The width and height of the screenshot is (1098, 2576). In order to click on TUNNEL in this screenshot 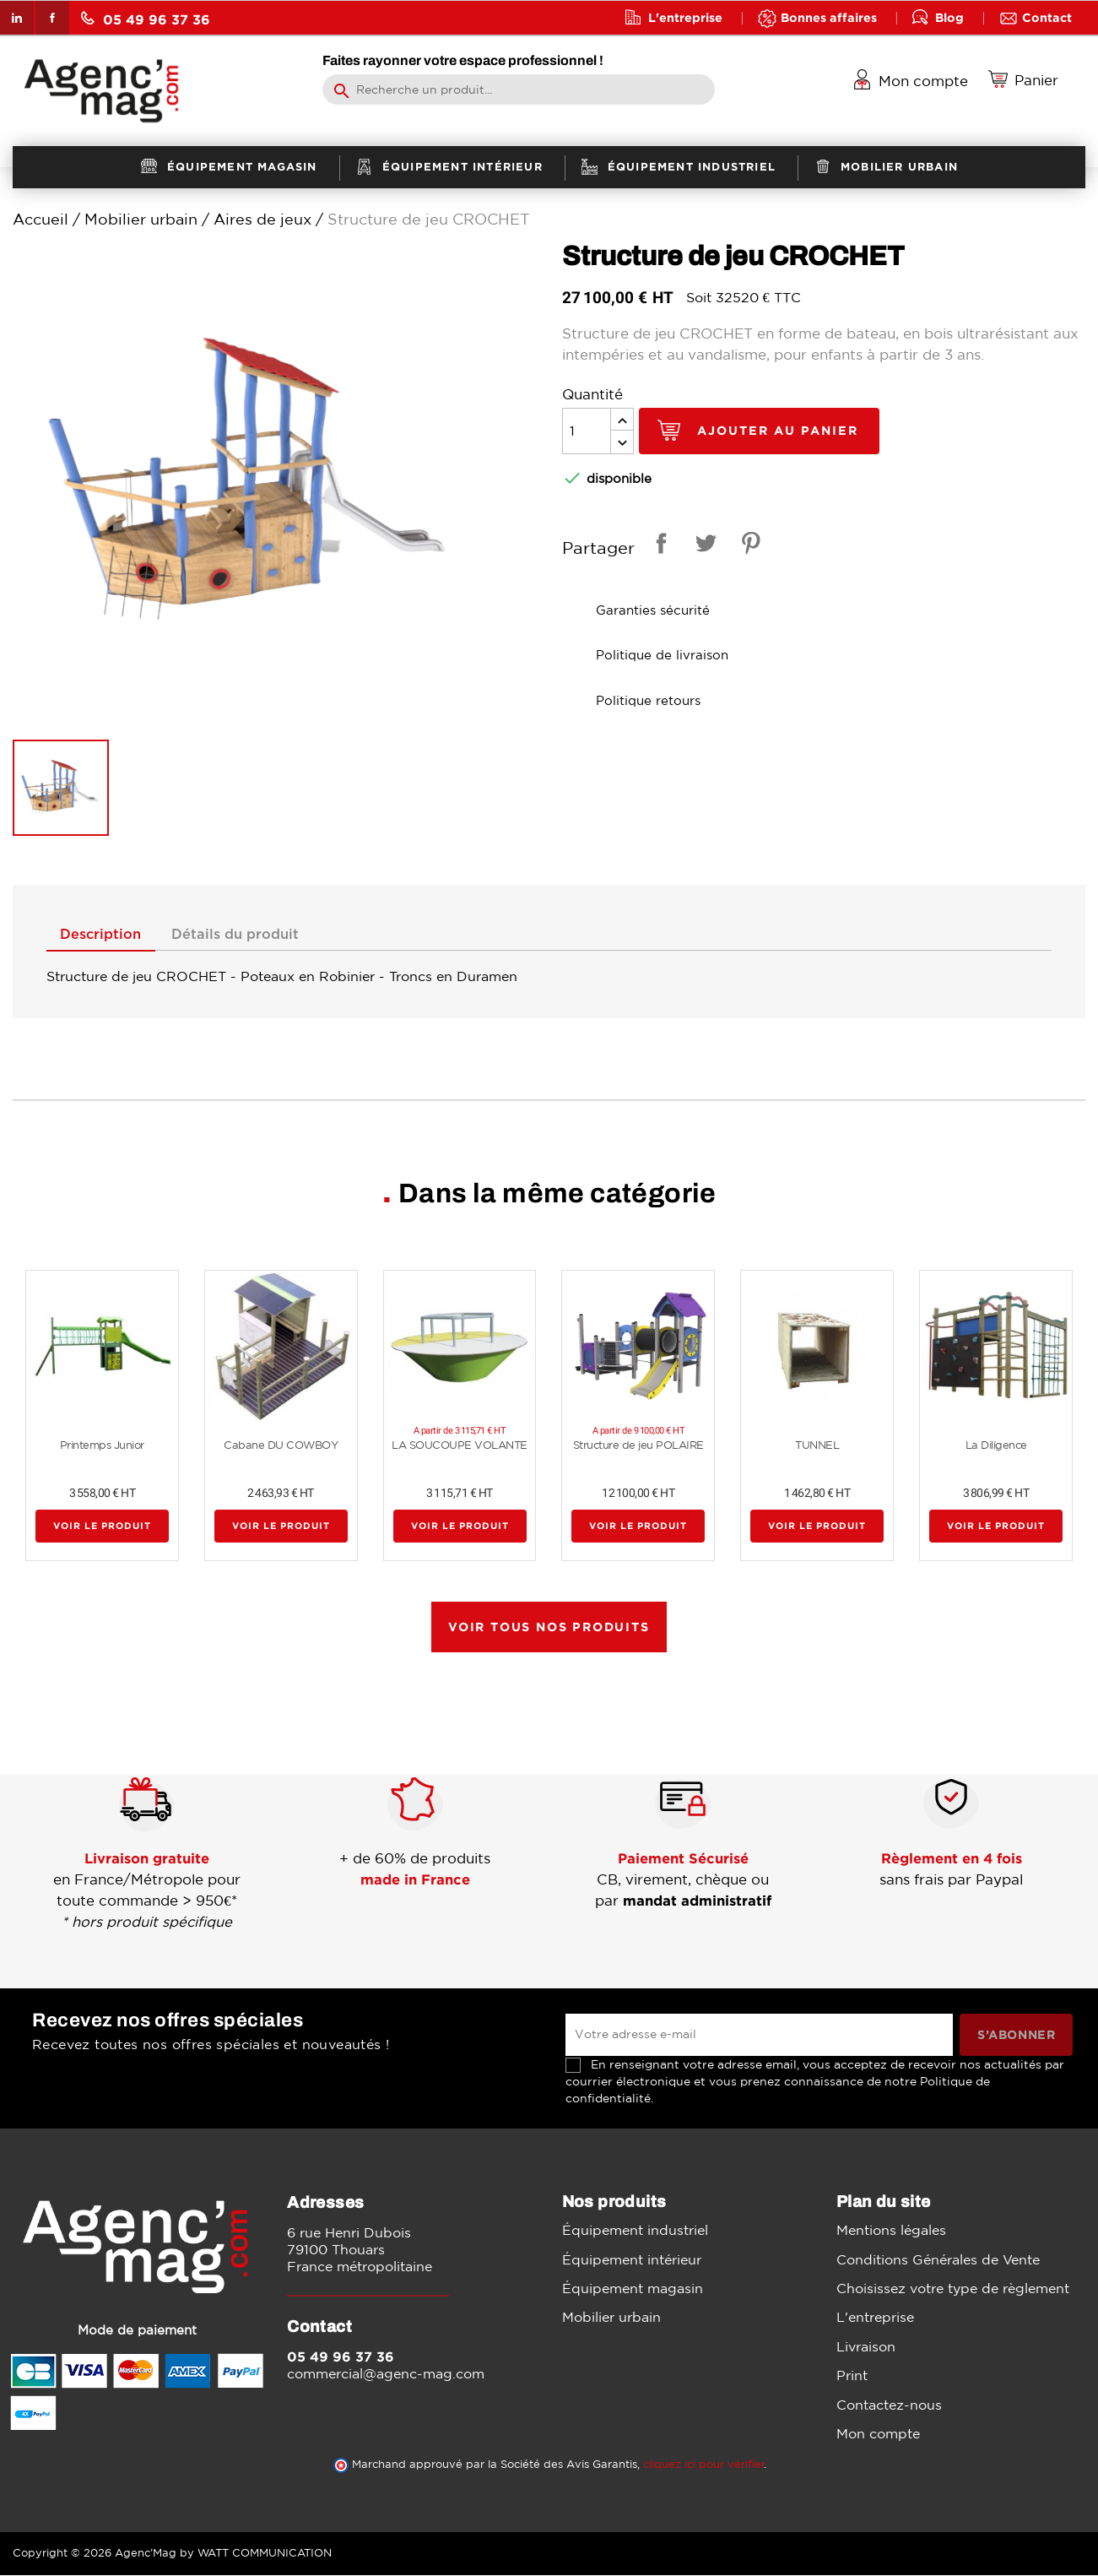, I will do `click(817, 1446)`.